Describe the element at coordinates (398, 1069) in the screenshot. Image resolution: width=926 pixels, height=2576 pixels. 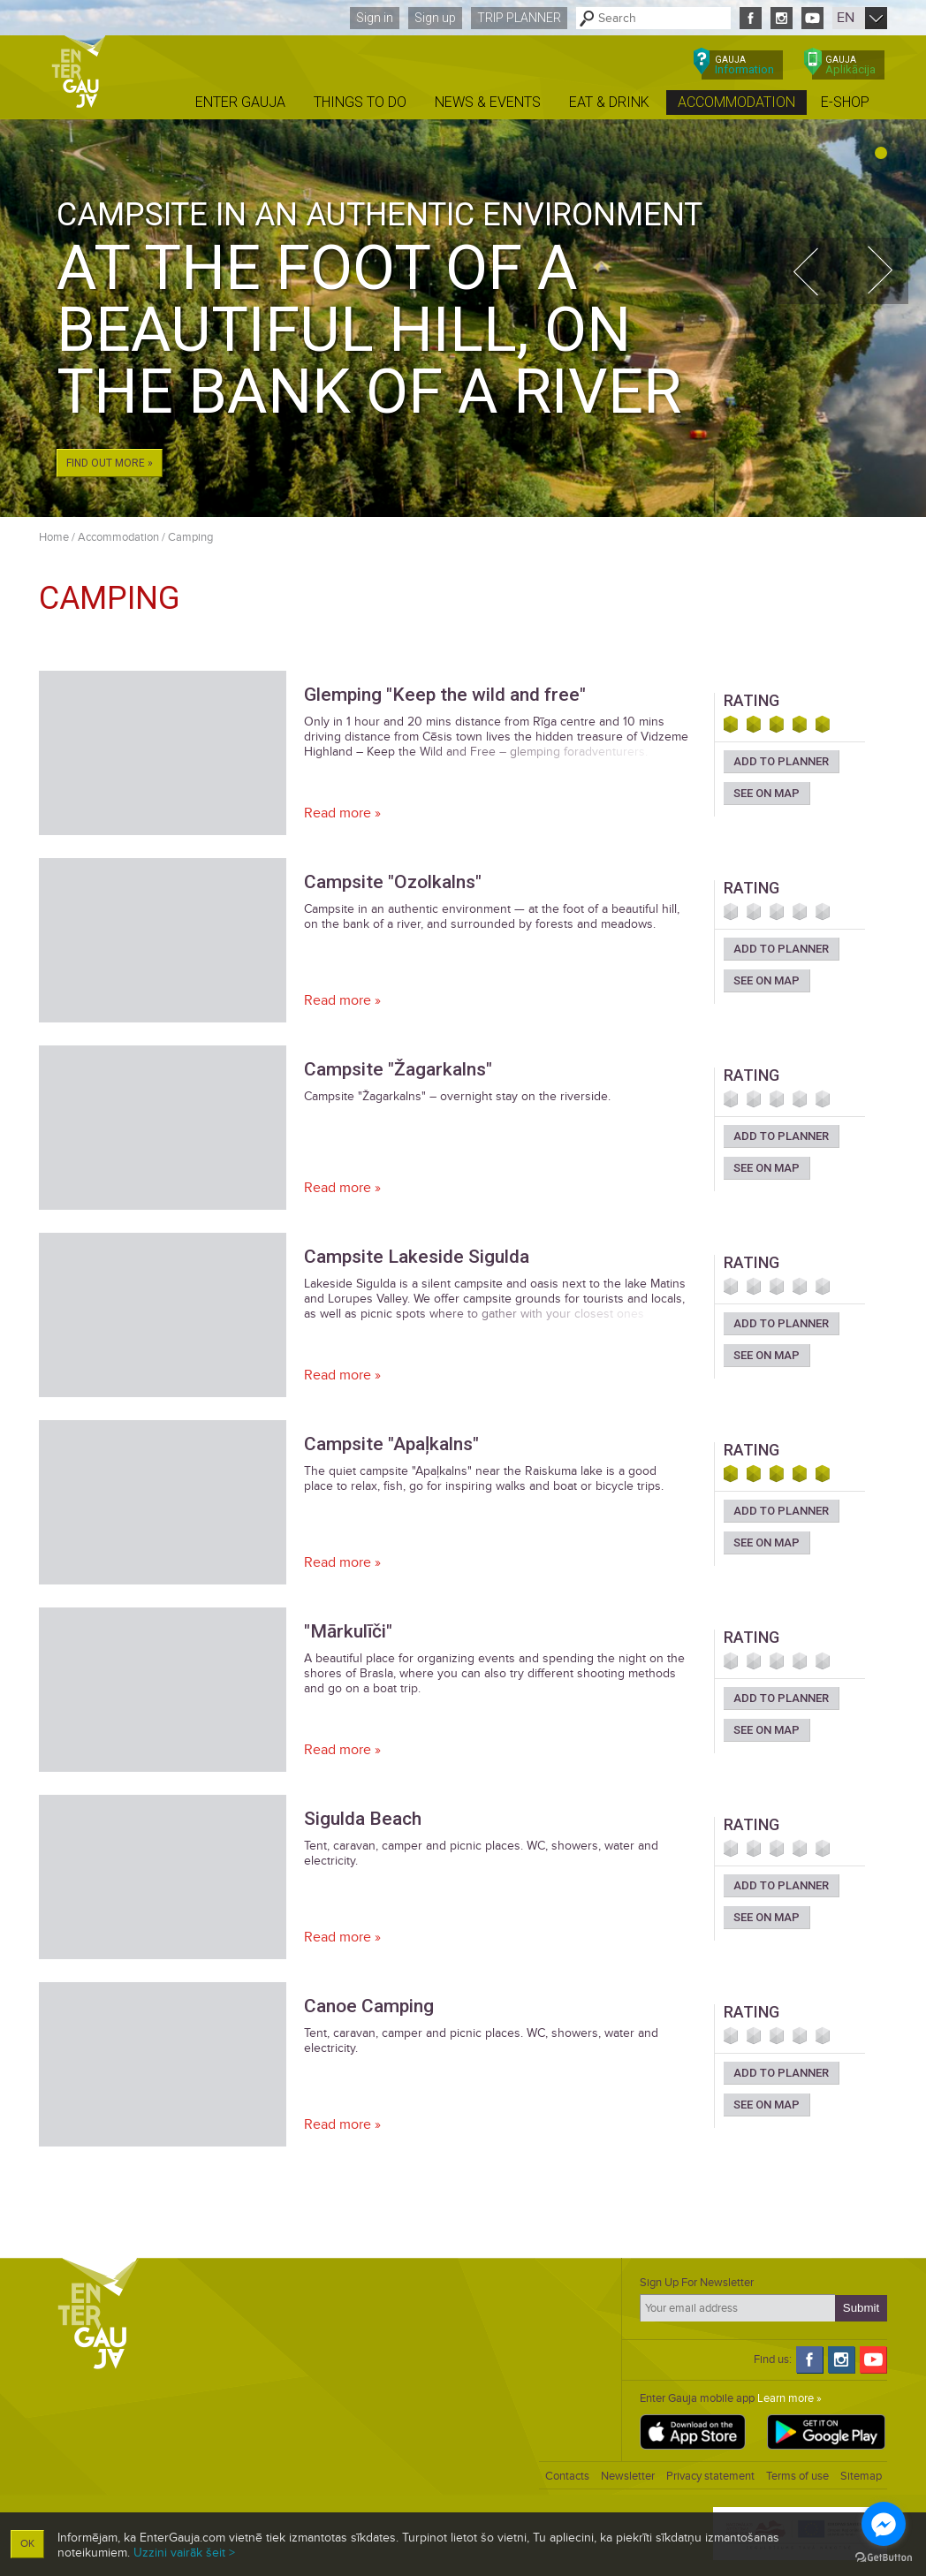
I see `Campsite "Žagarkalns"` at that location.